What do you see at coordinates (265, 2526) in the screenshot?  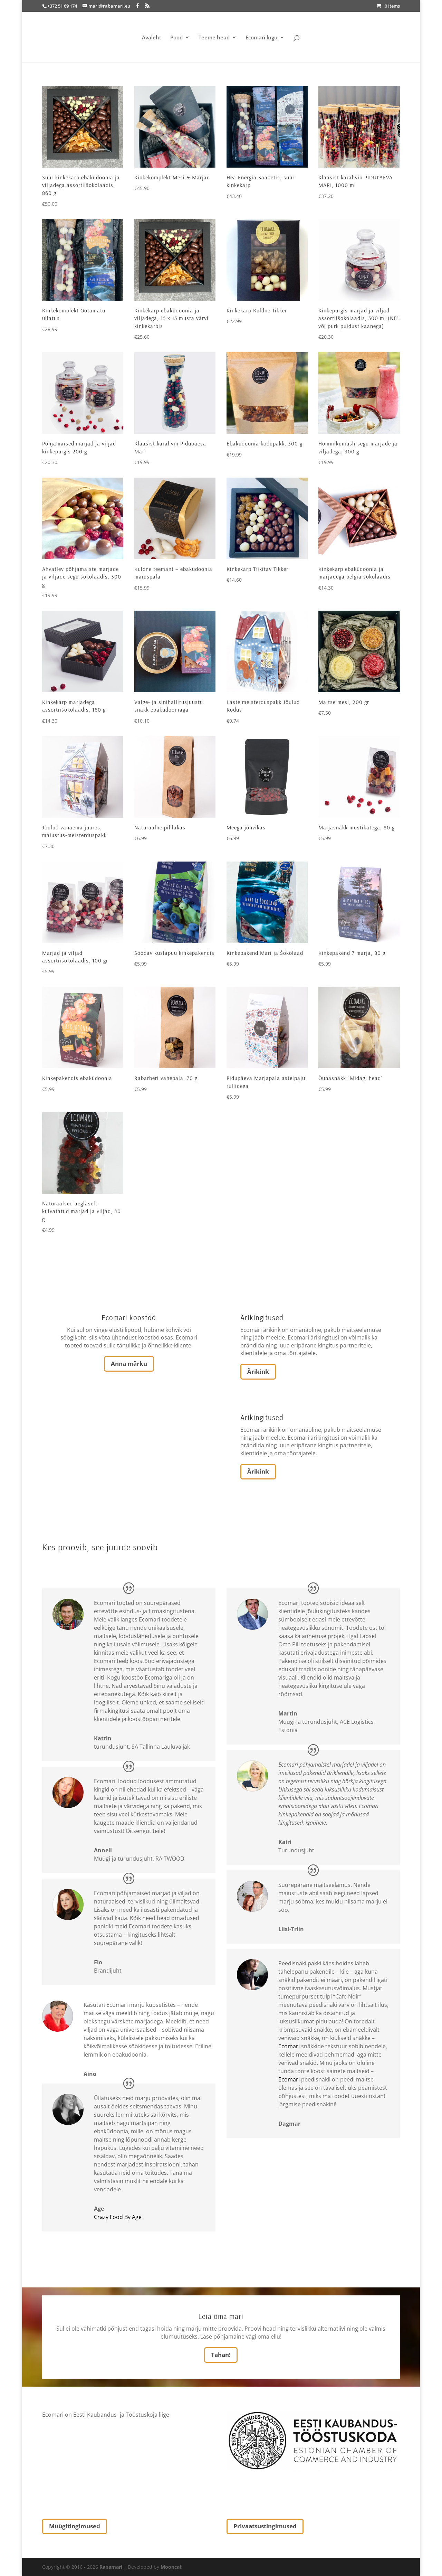 I see `Privaatsustingimused` at bounding box center [265, 2526].